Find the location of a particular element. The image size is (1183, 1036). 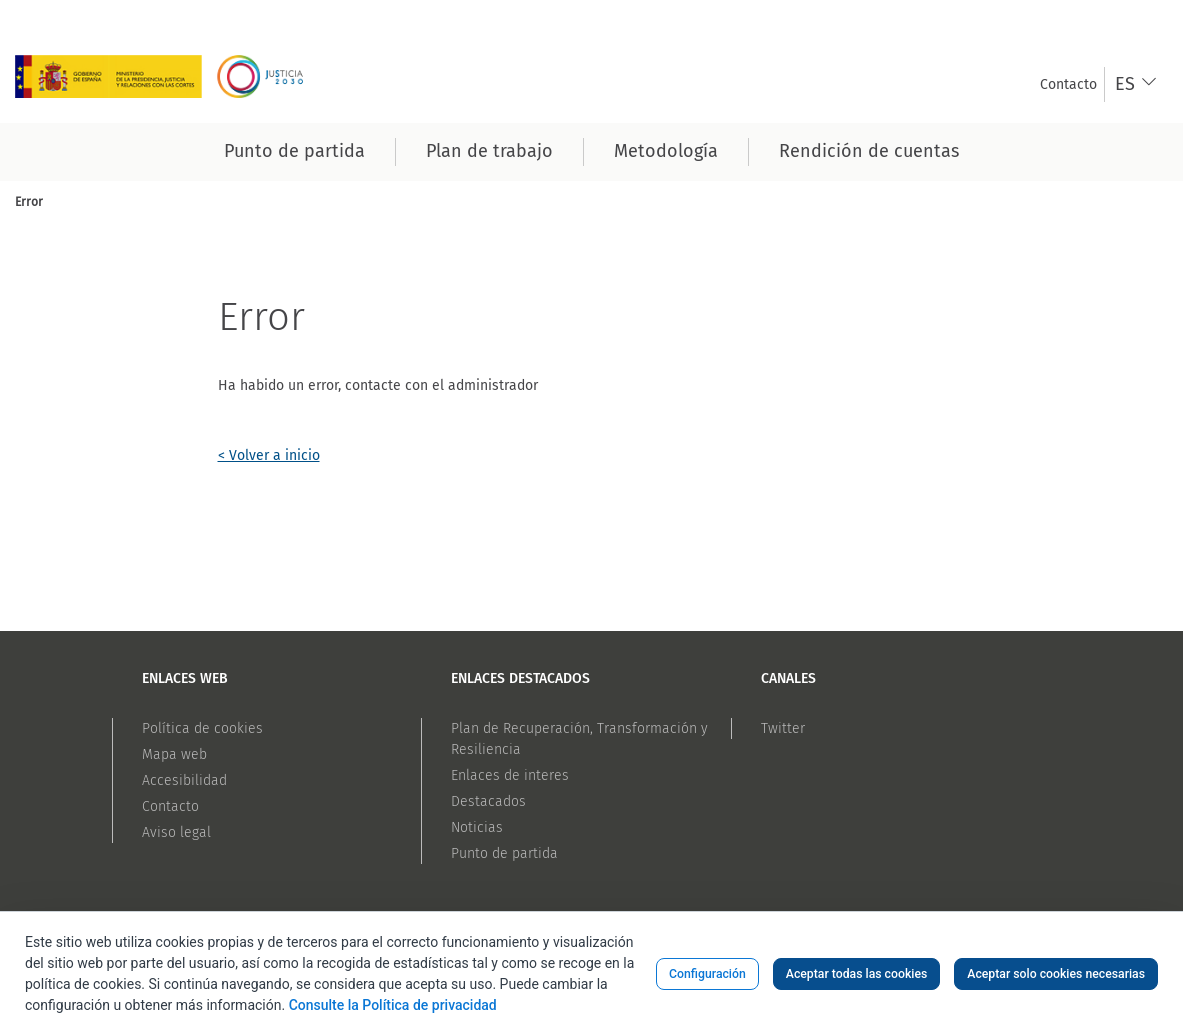

Accesibilidad is located at coordinates (184, 780).